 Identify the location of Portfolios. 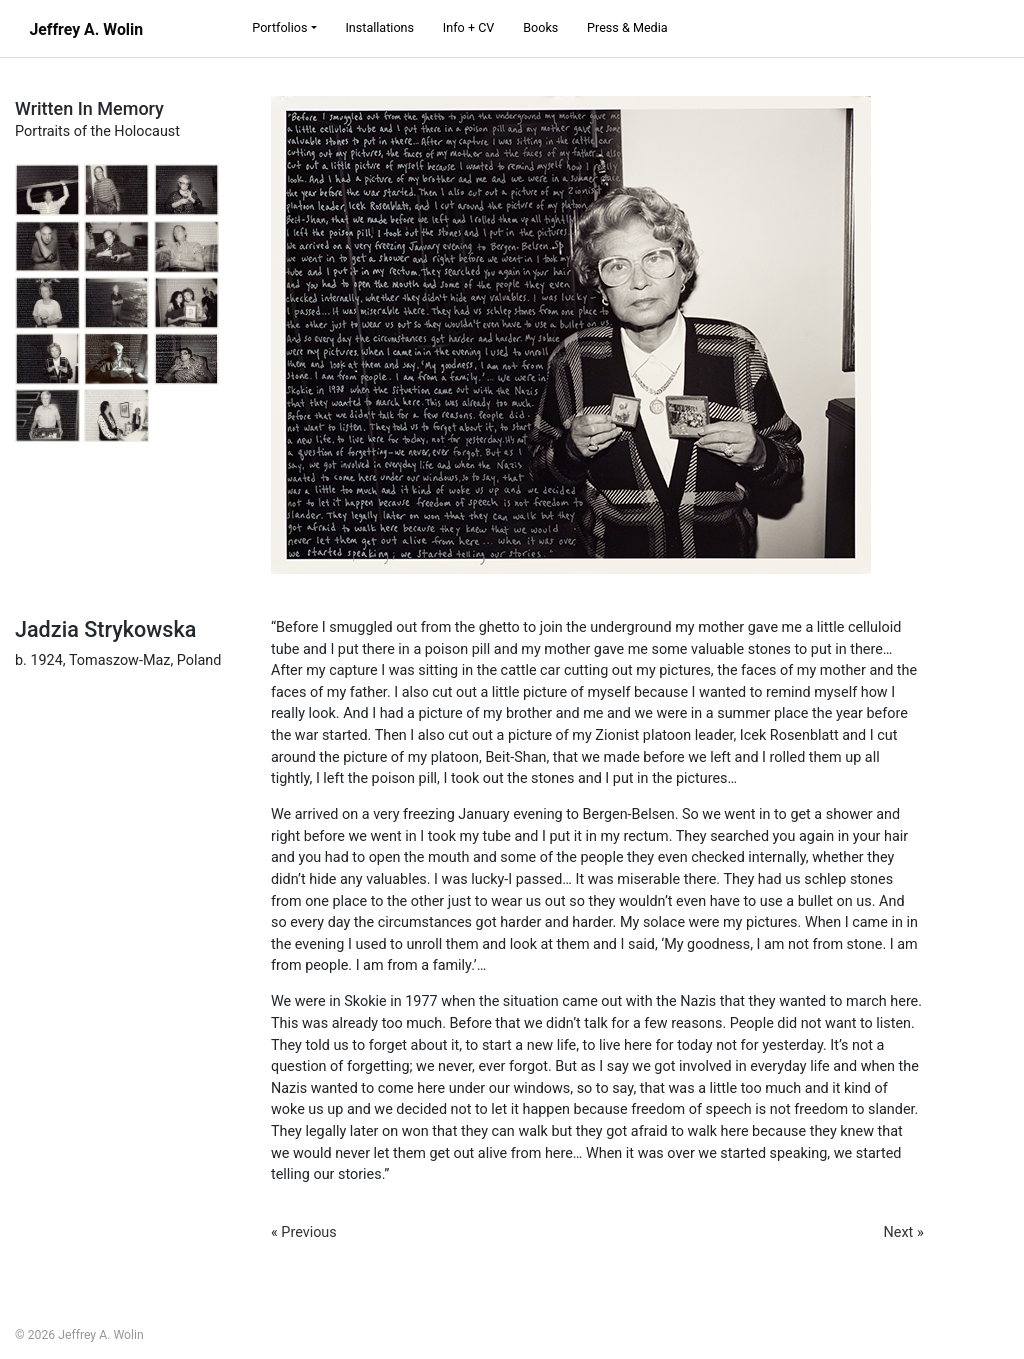
(279, 27).